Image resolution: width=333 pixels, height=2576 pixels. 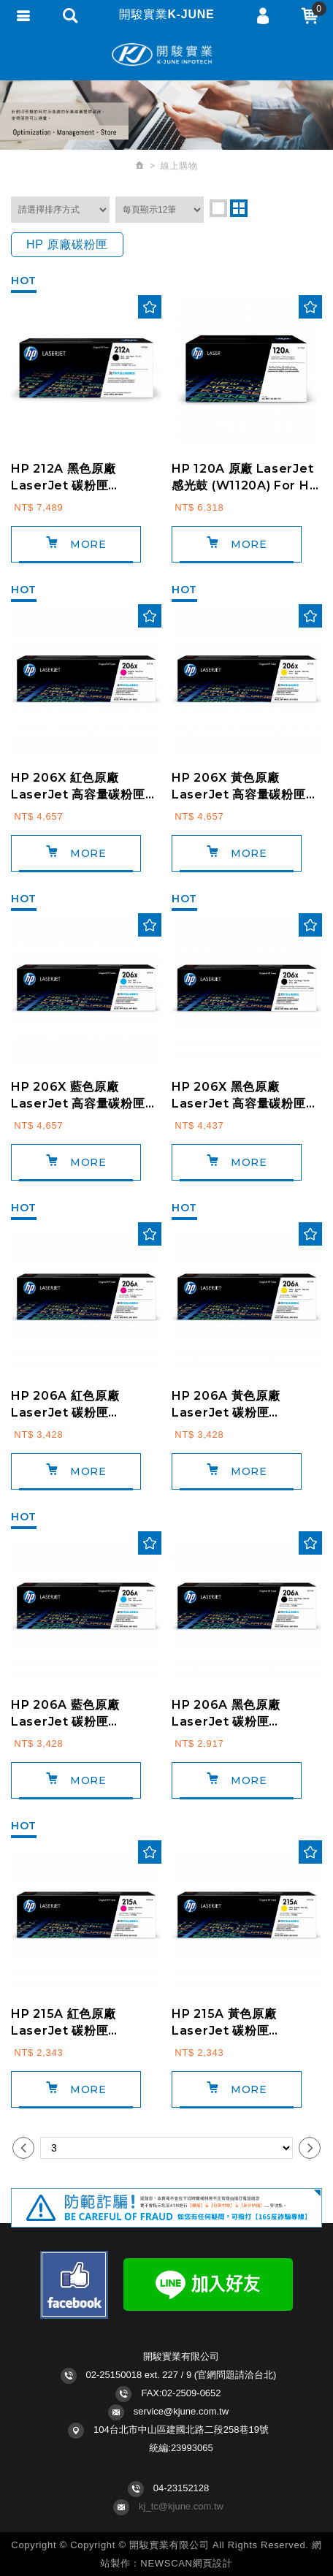 I want to click on NEWSCAN網頁設計, so click(x=186, y=2563).